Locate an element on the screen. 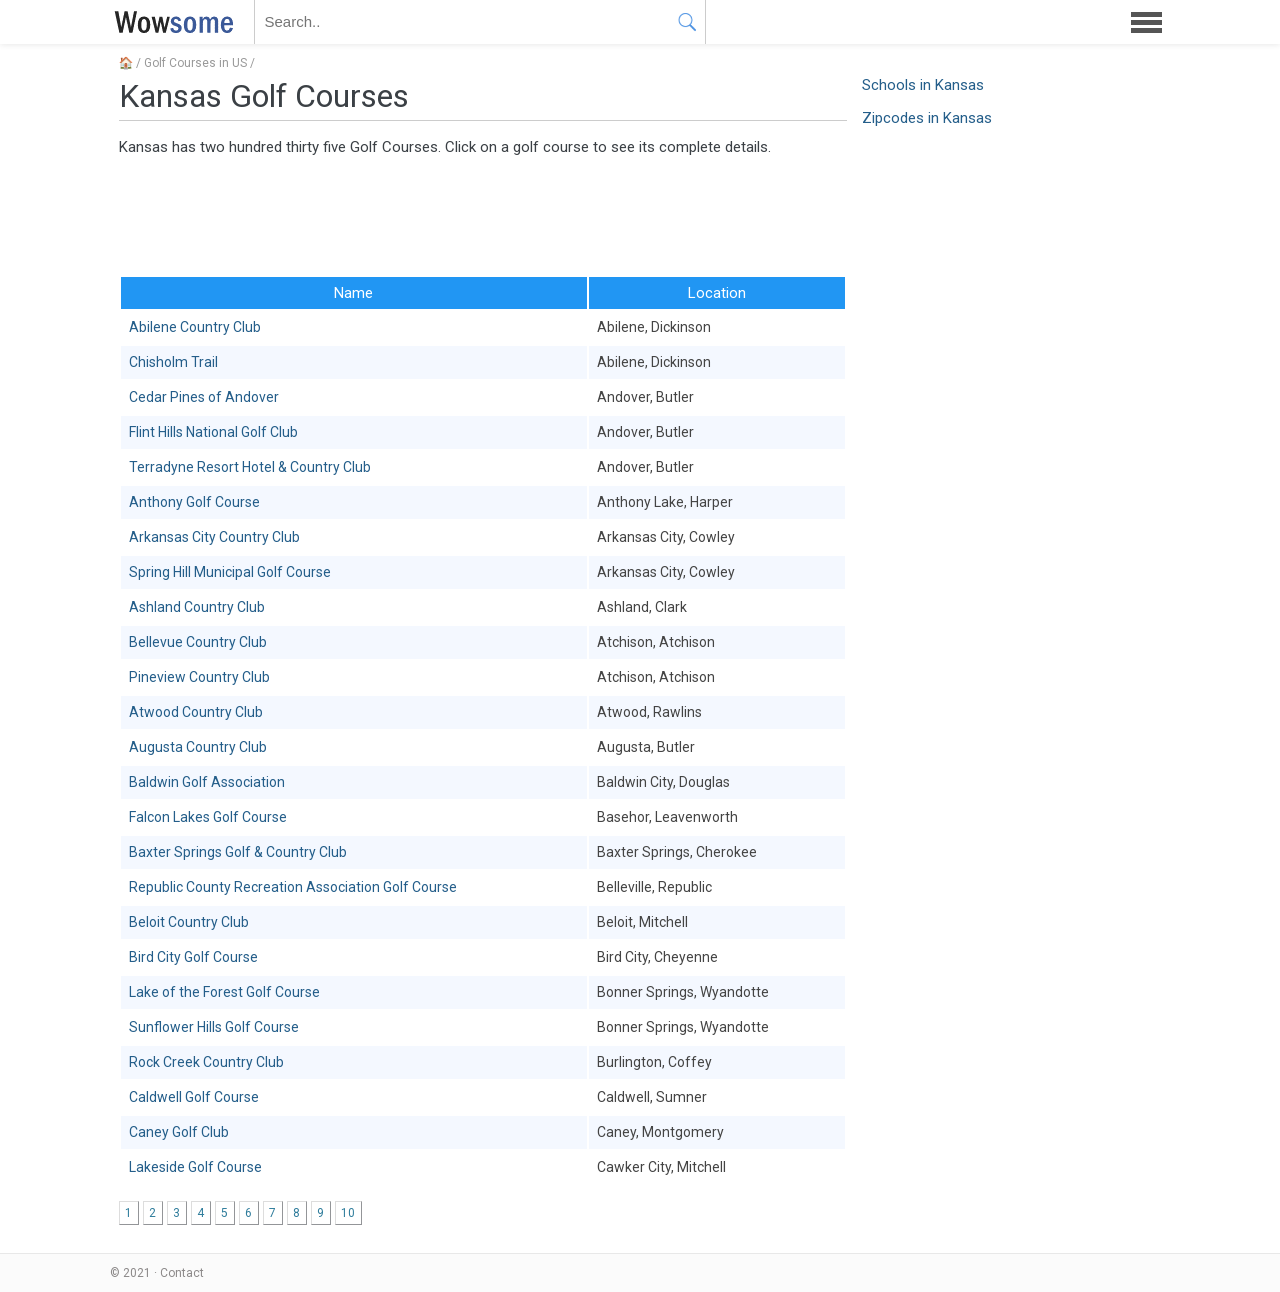 This screenshot has height=1292, width=1280. Baldwin Golf Association is located at coordinates (207, 782).